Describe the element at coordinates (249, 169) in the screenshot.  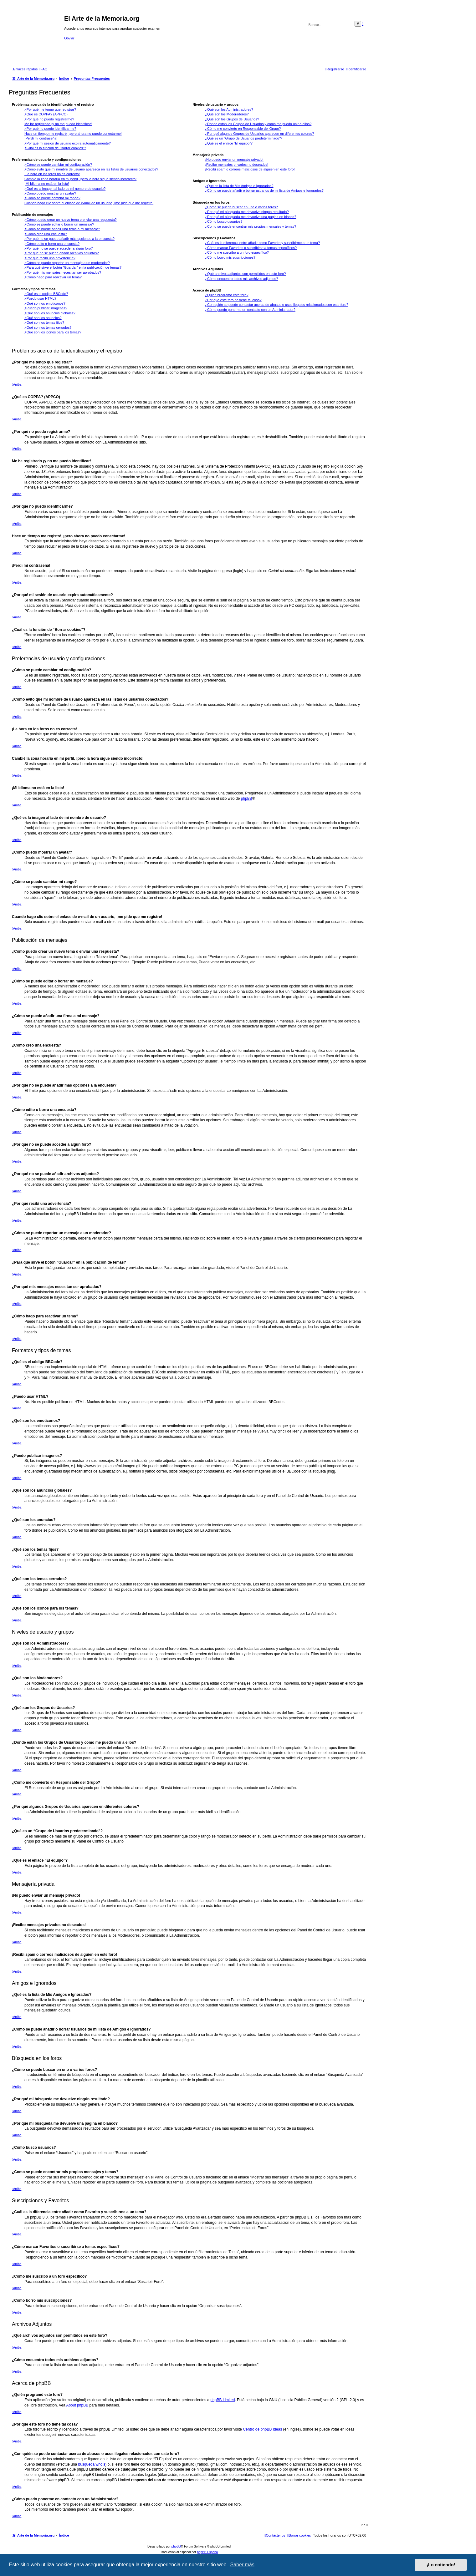
I see `¡Recibí spam o correos maliciosos de alguien en este foro!` at that location.